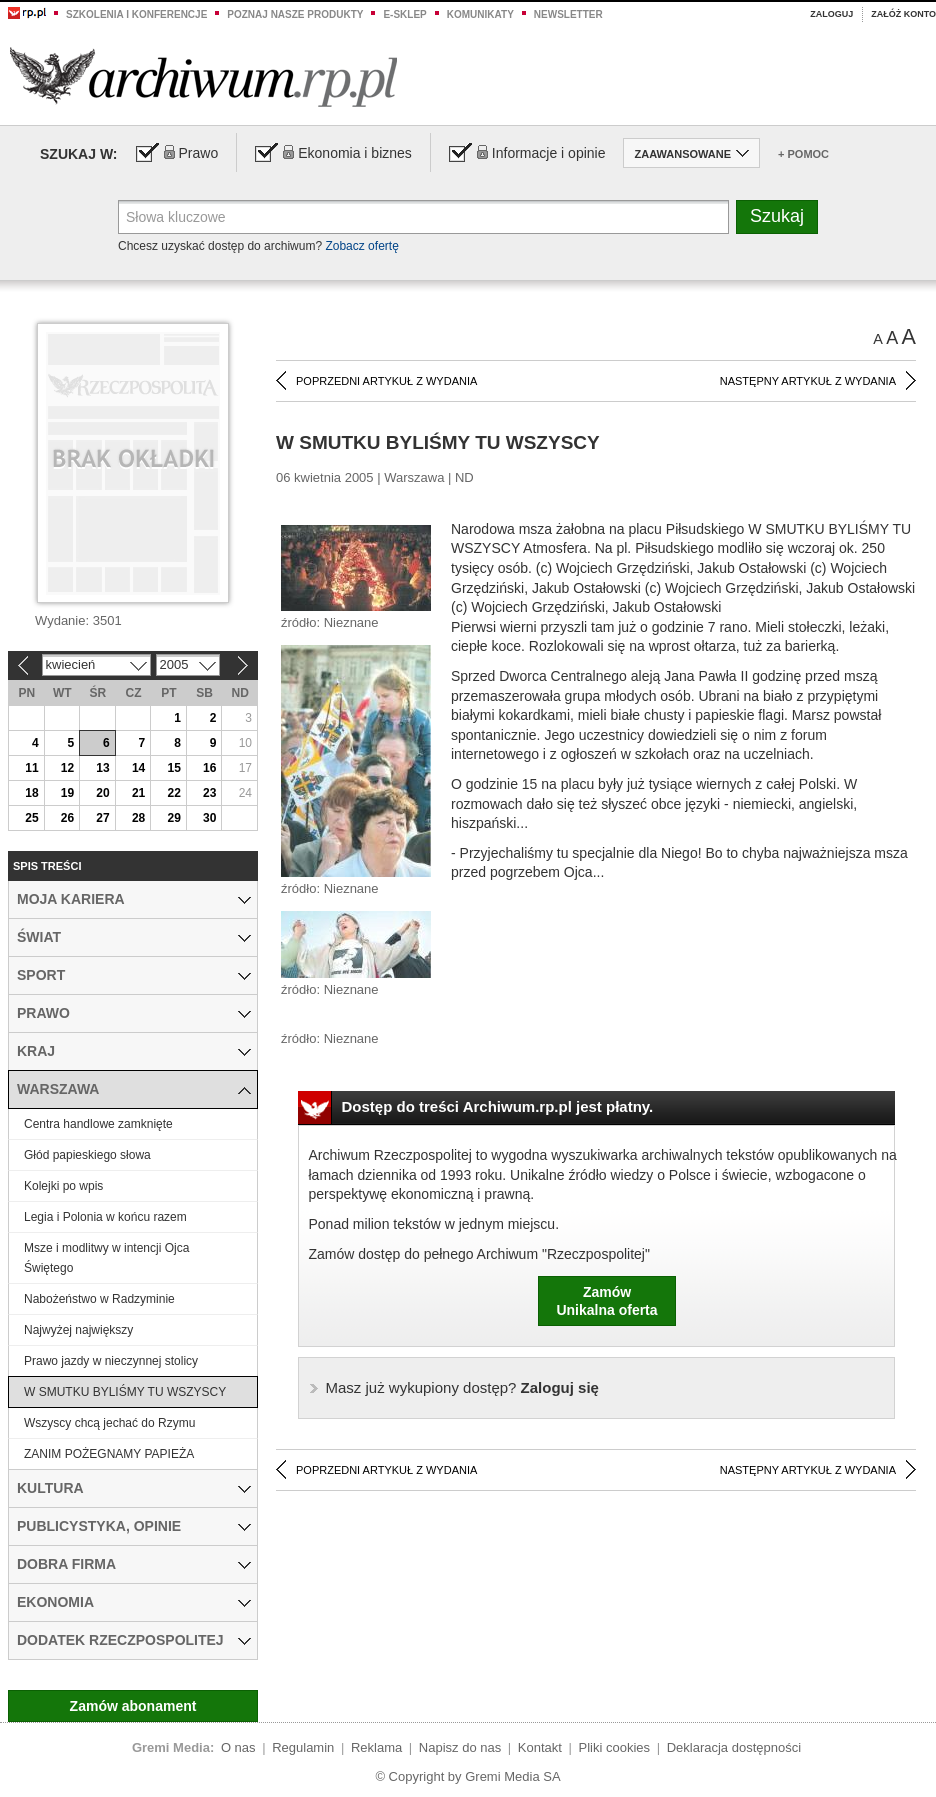  I want to click on Zaloguj się, so click(462, 1387).